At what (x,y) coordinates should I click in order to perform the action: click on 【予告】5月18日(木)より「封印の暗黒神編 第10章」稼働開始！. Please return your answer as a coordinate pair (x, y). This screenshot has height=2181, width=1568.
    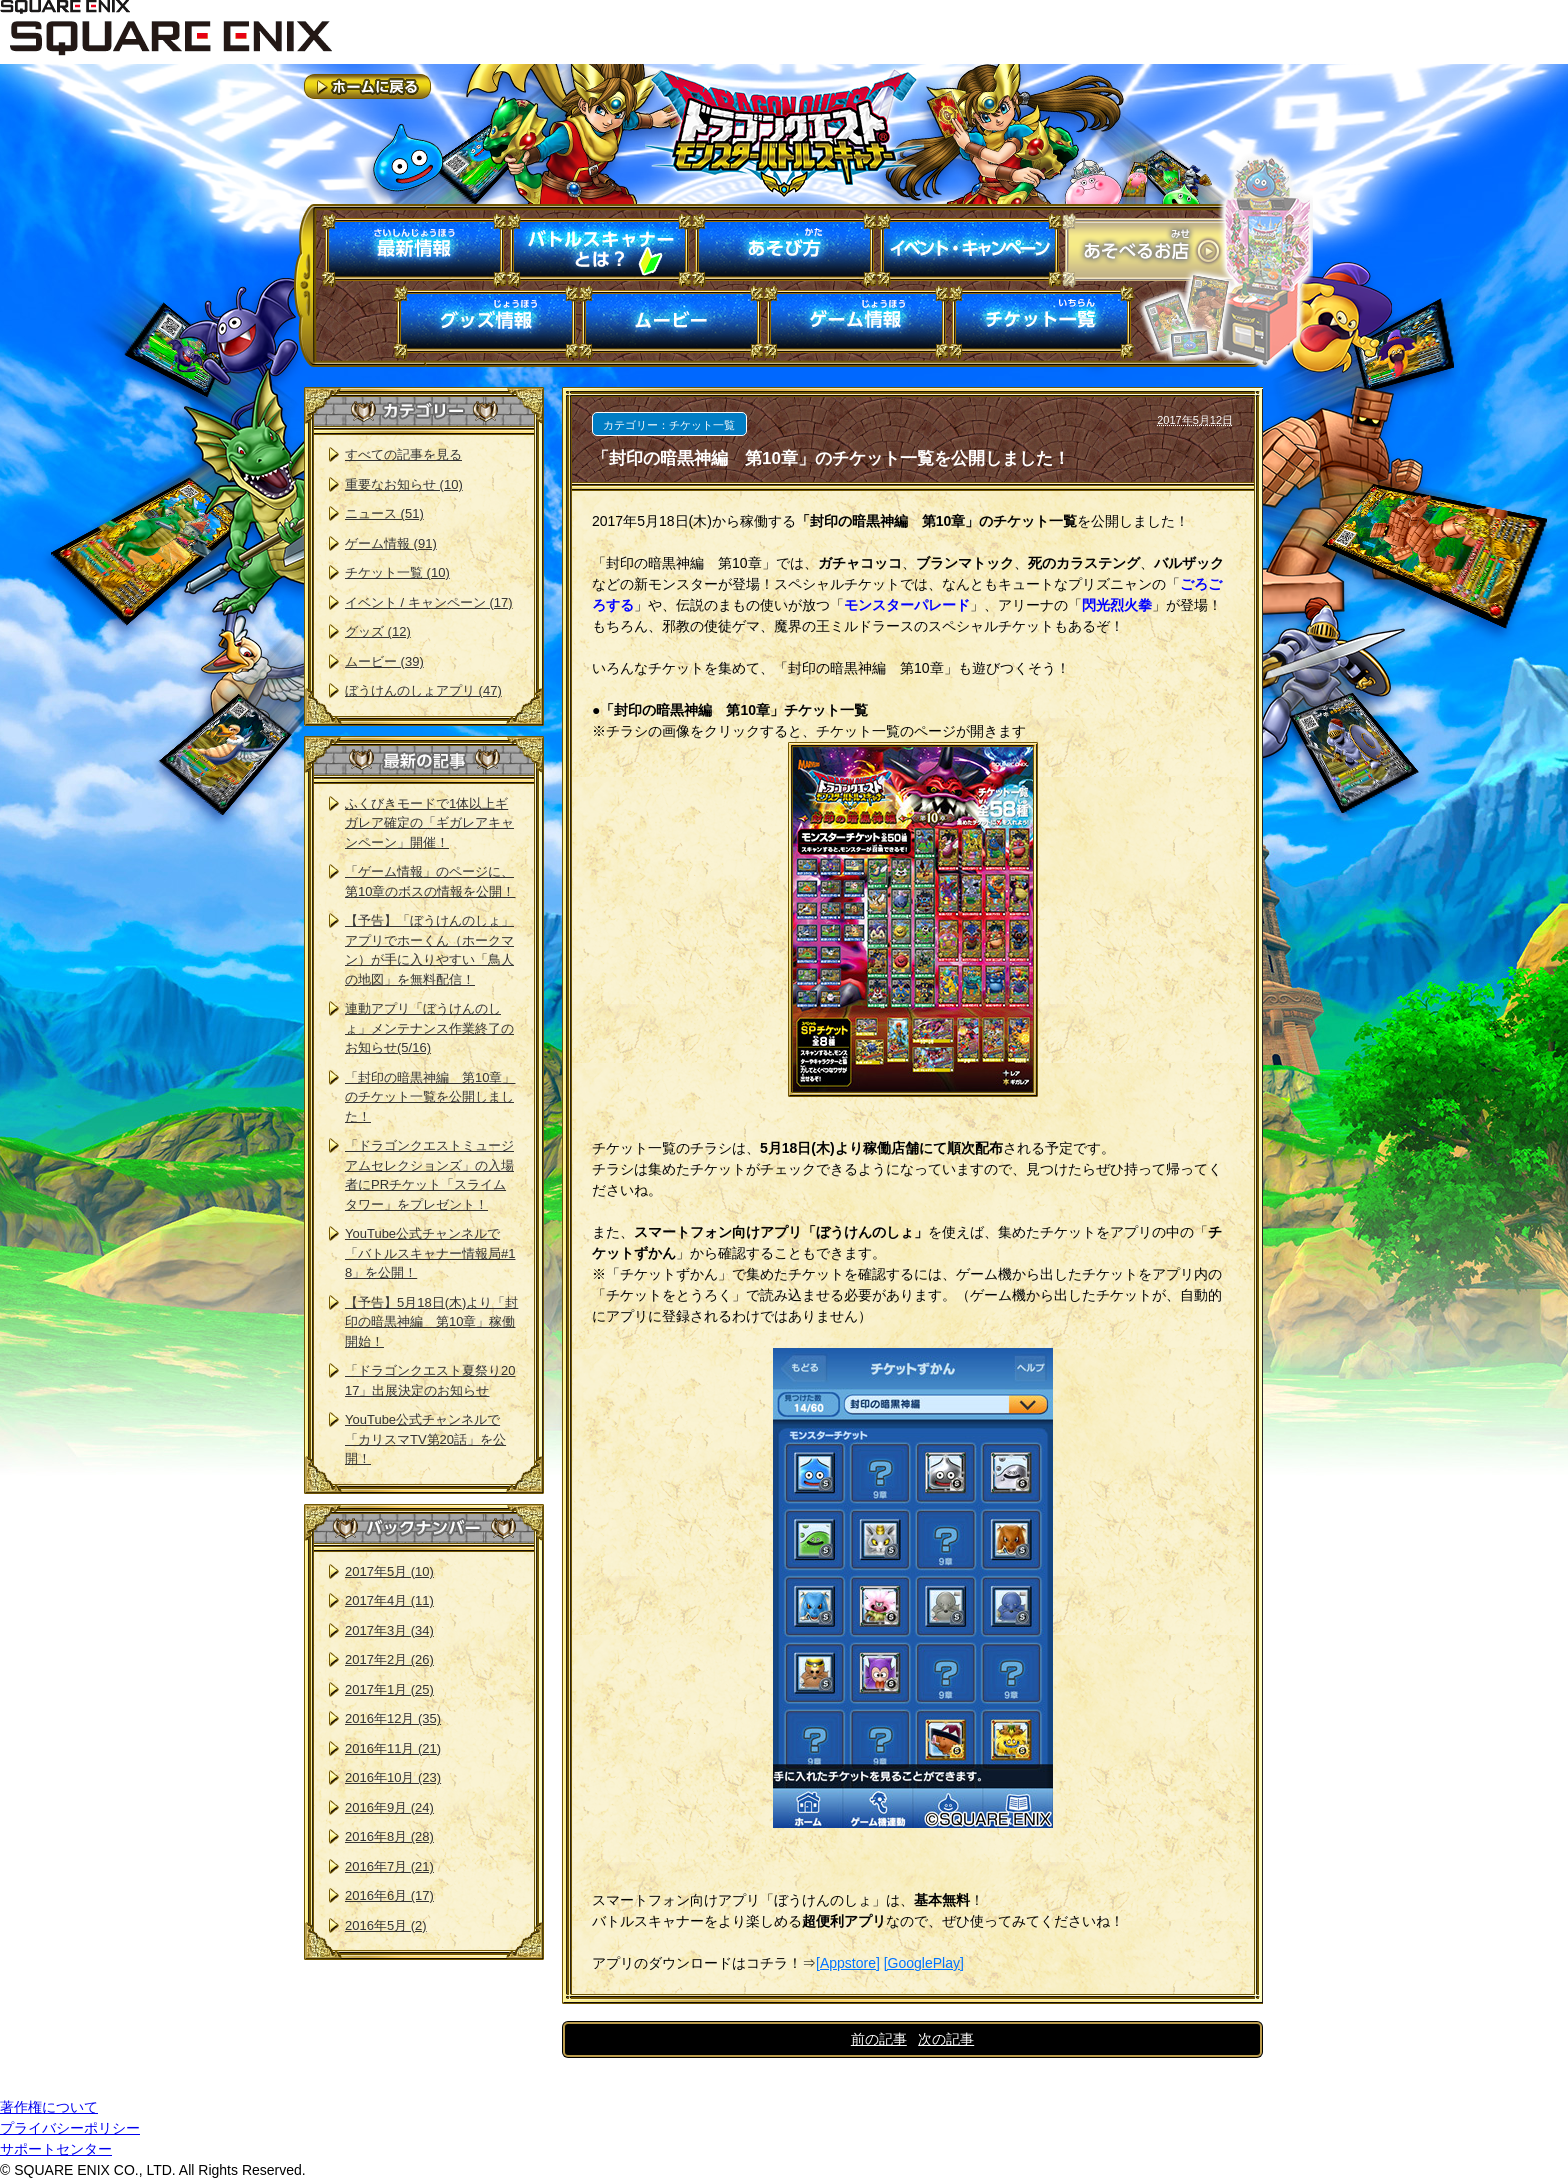
    Looking at the image, I should click on (431, 1322).